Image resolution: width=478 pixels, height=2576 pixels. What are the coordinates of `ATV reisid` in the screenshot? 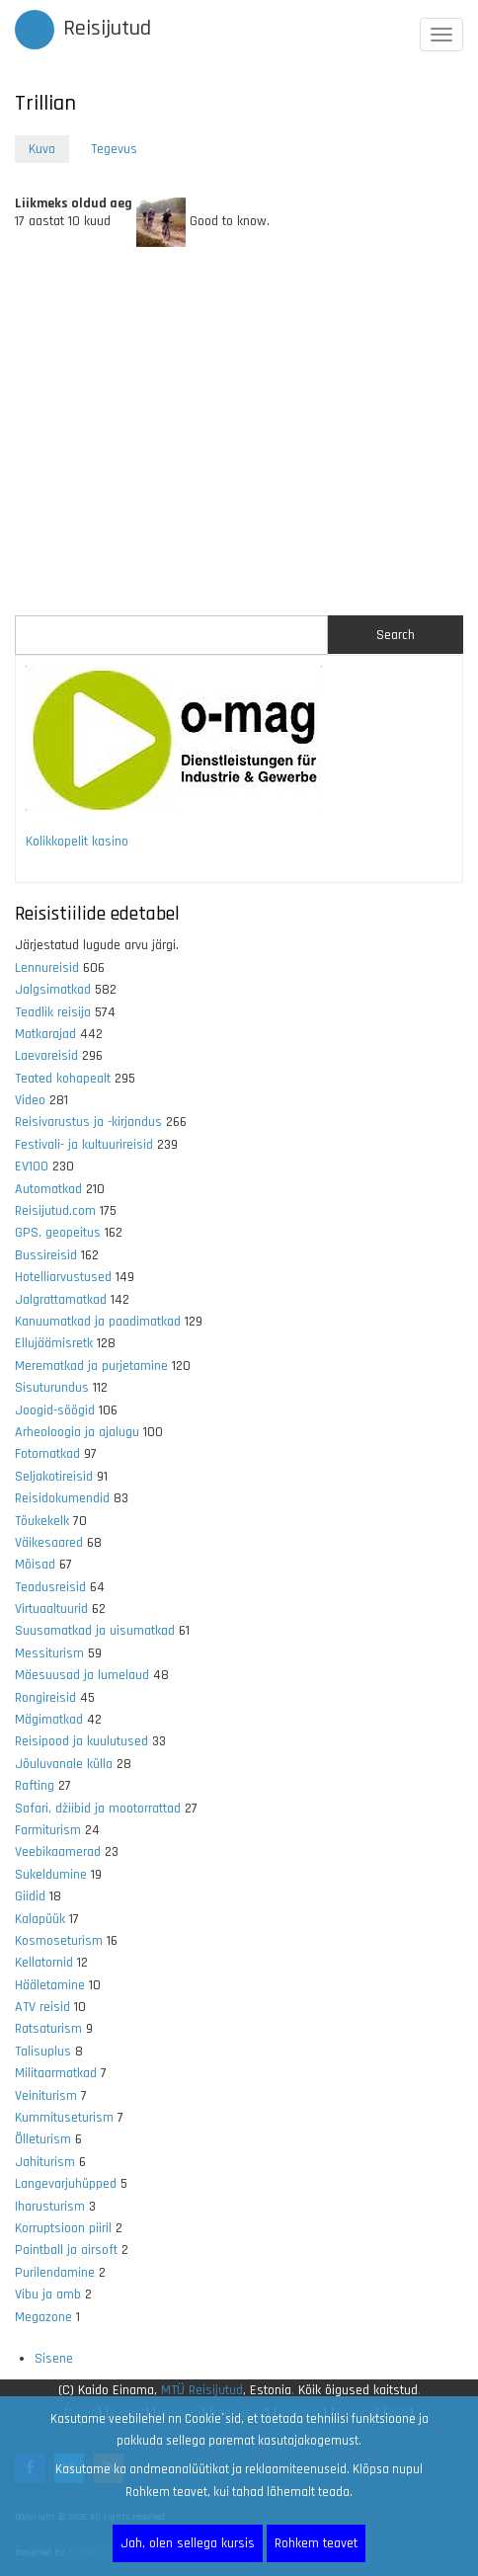 It's located at (42, 2007).